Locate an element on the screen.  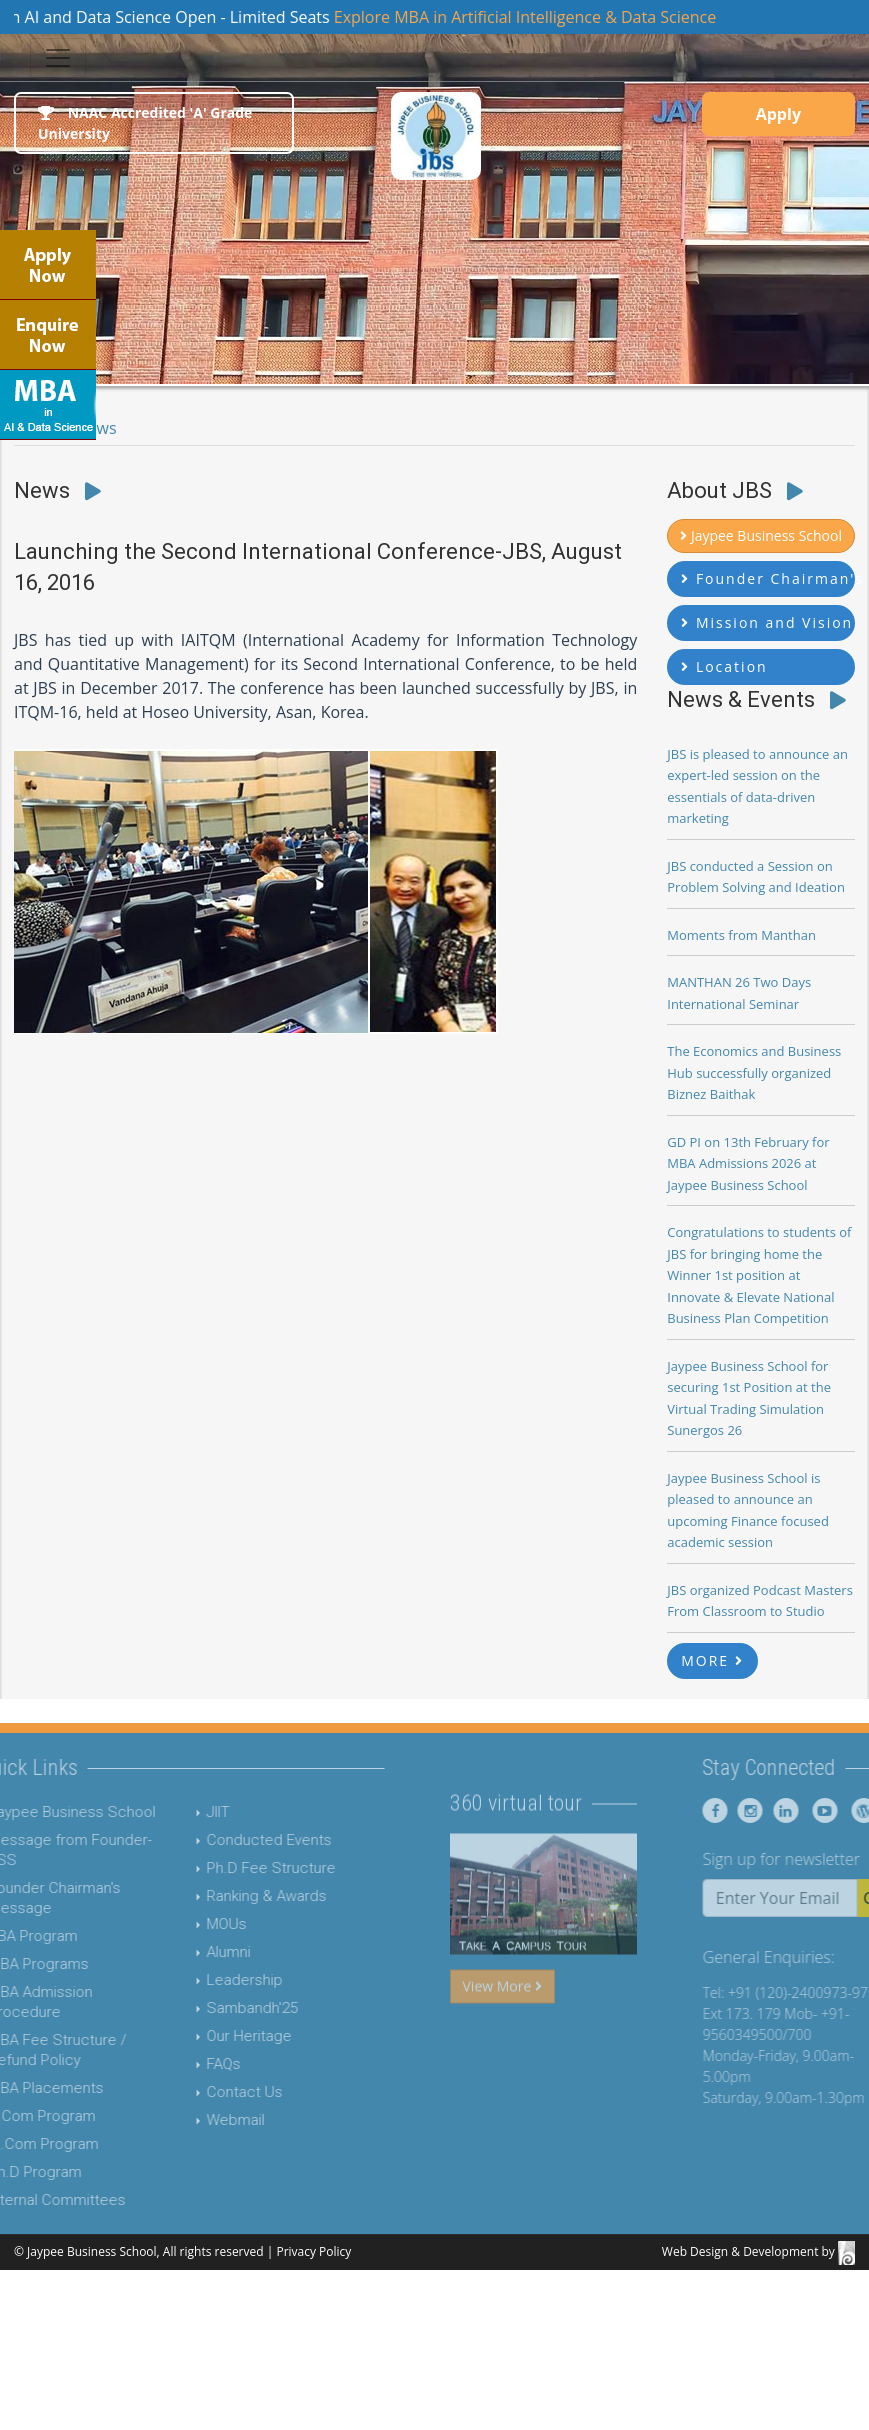
Sambandh'25 is located at coordinates (221, 2008).